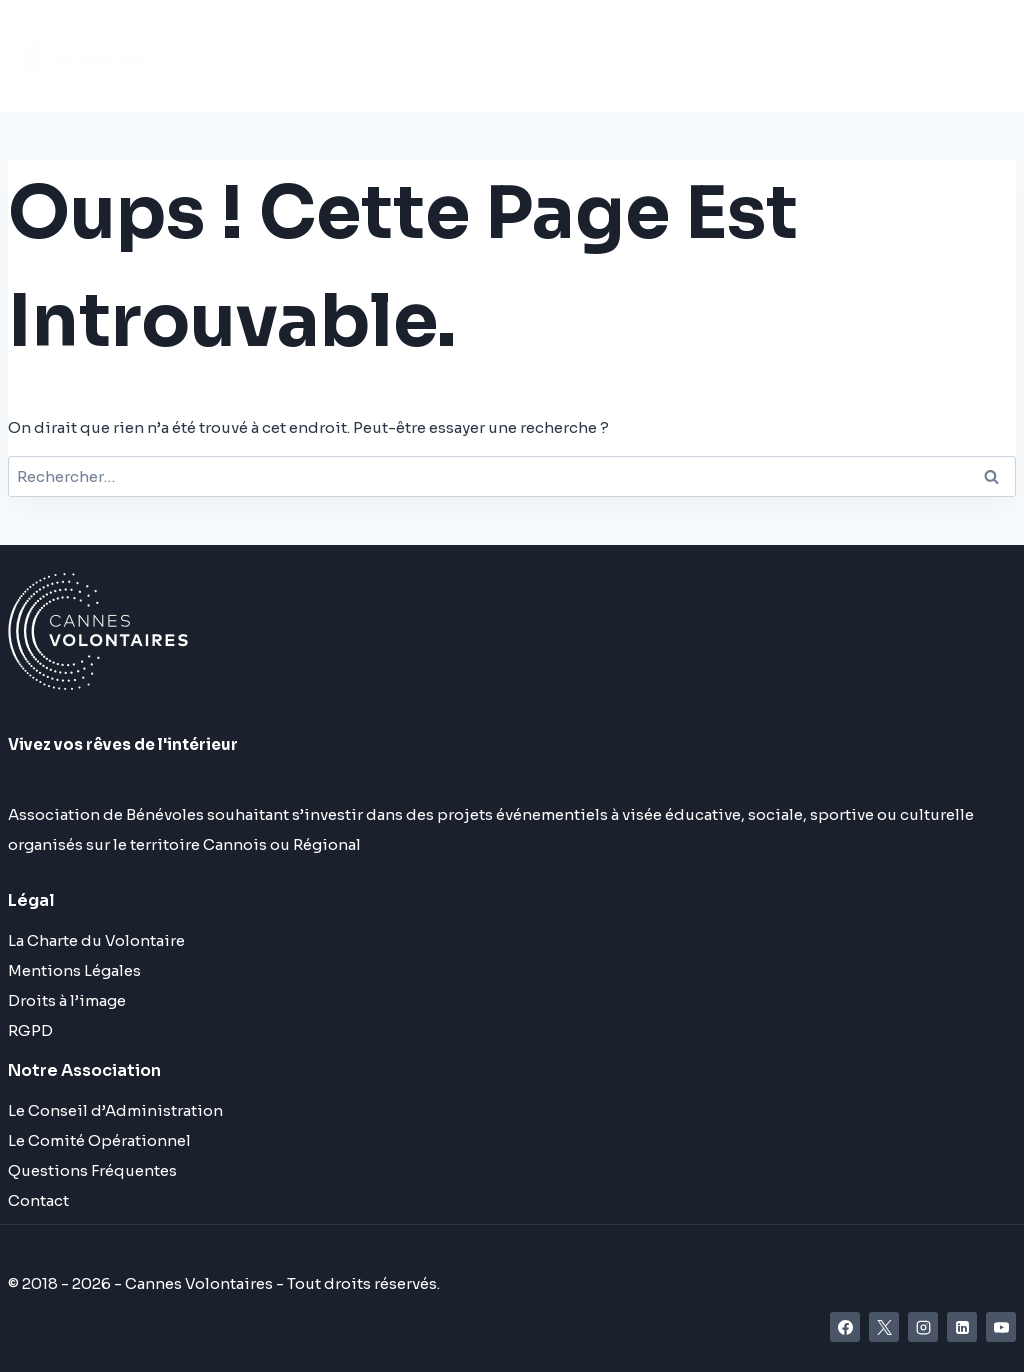 This screenshot has width=1024, height=1372. Describe the element at coordinates (99, 1140) in the screenshot. I see `Le Comité Opérationnel` at that location.